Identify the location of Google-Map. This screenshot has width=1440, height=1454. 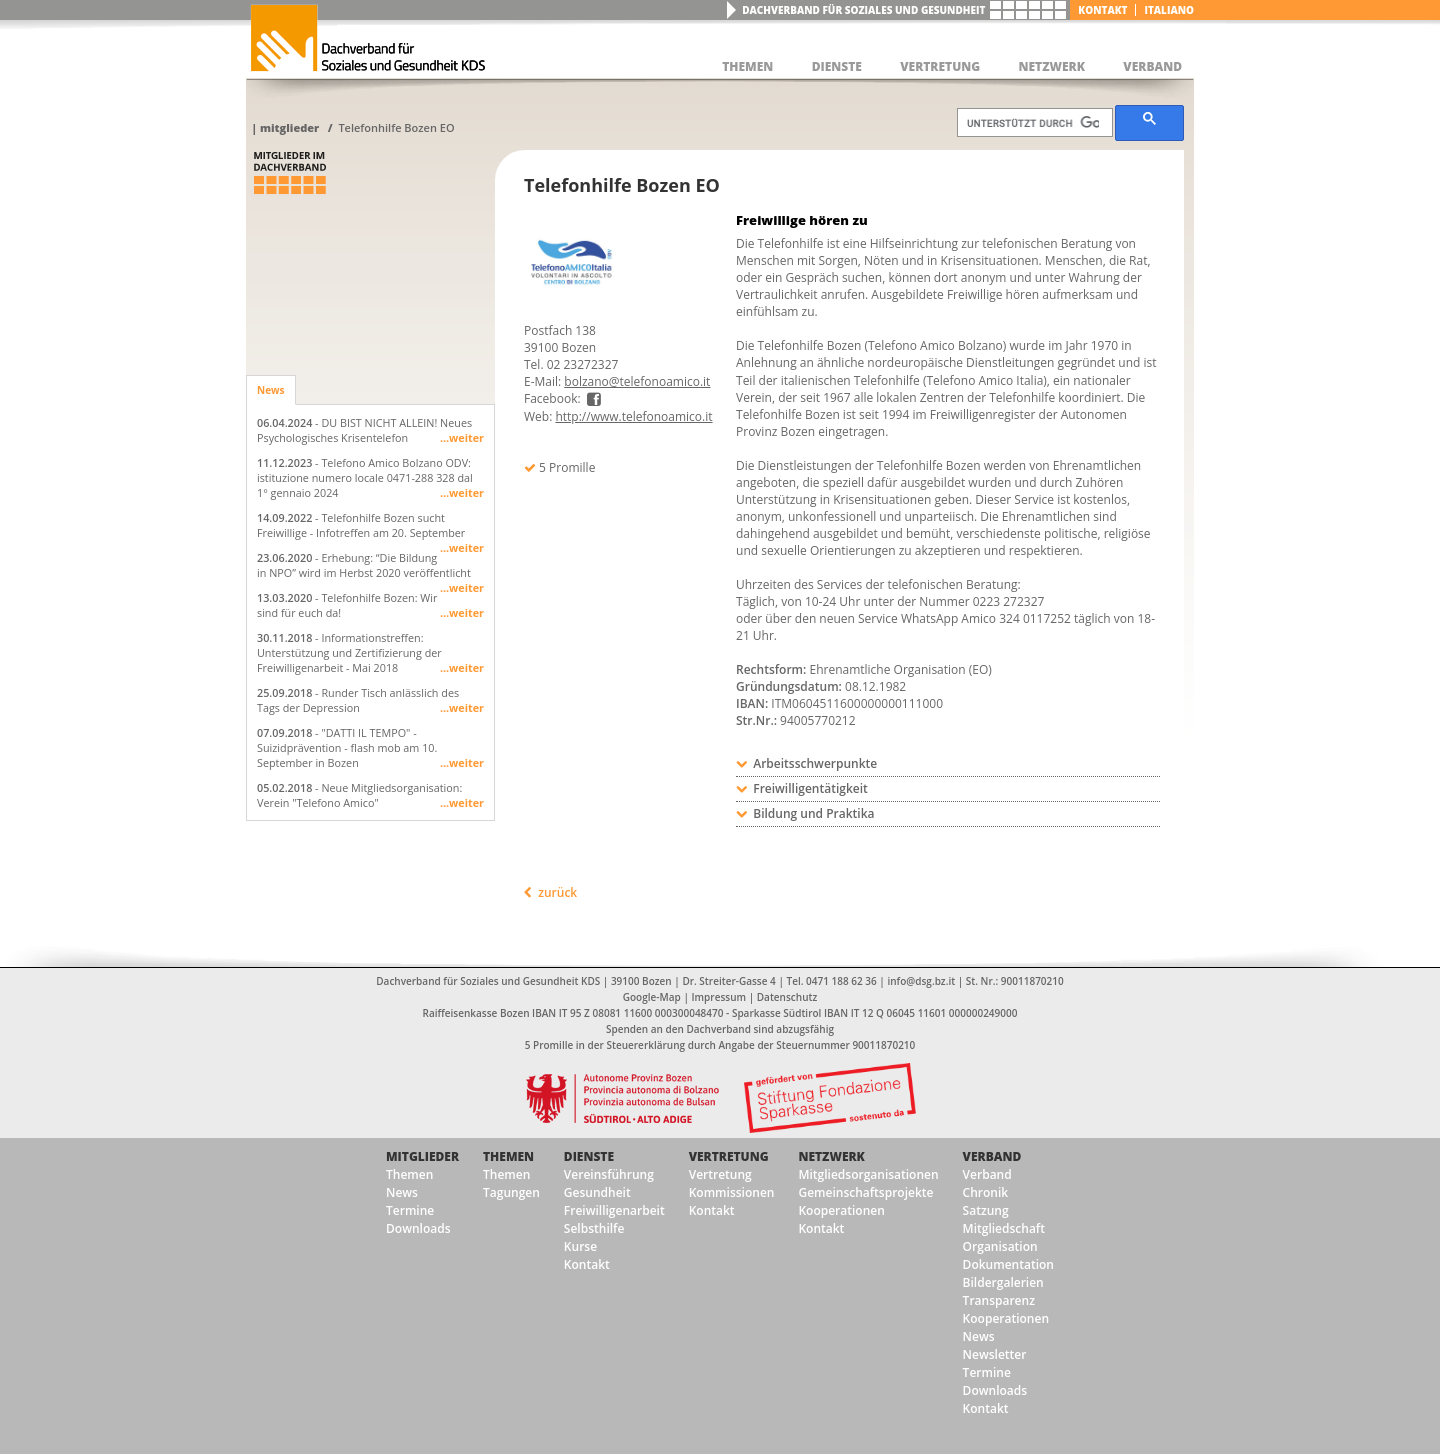
(652, 997).